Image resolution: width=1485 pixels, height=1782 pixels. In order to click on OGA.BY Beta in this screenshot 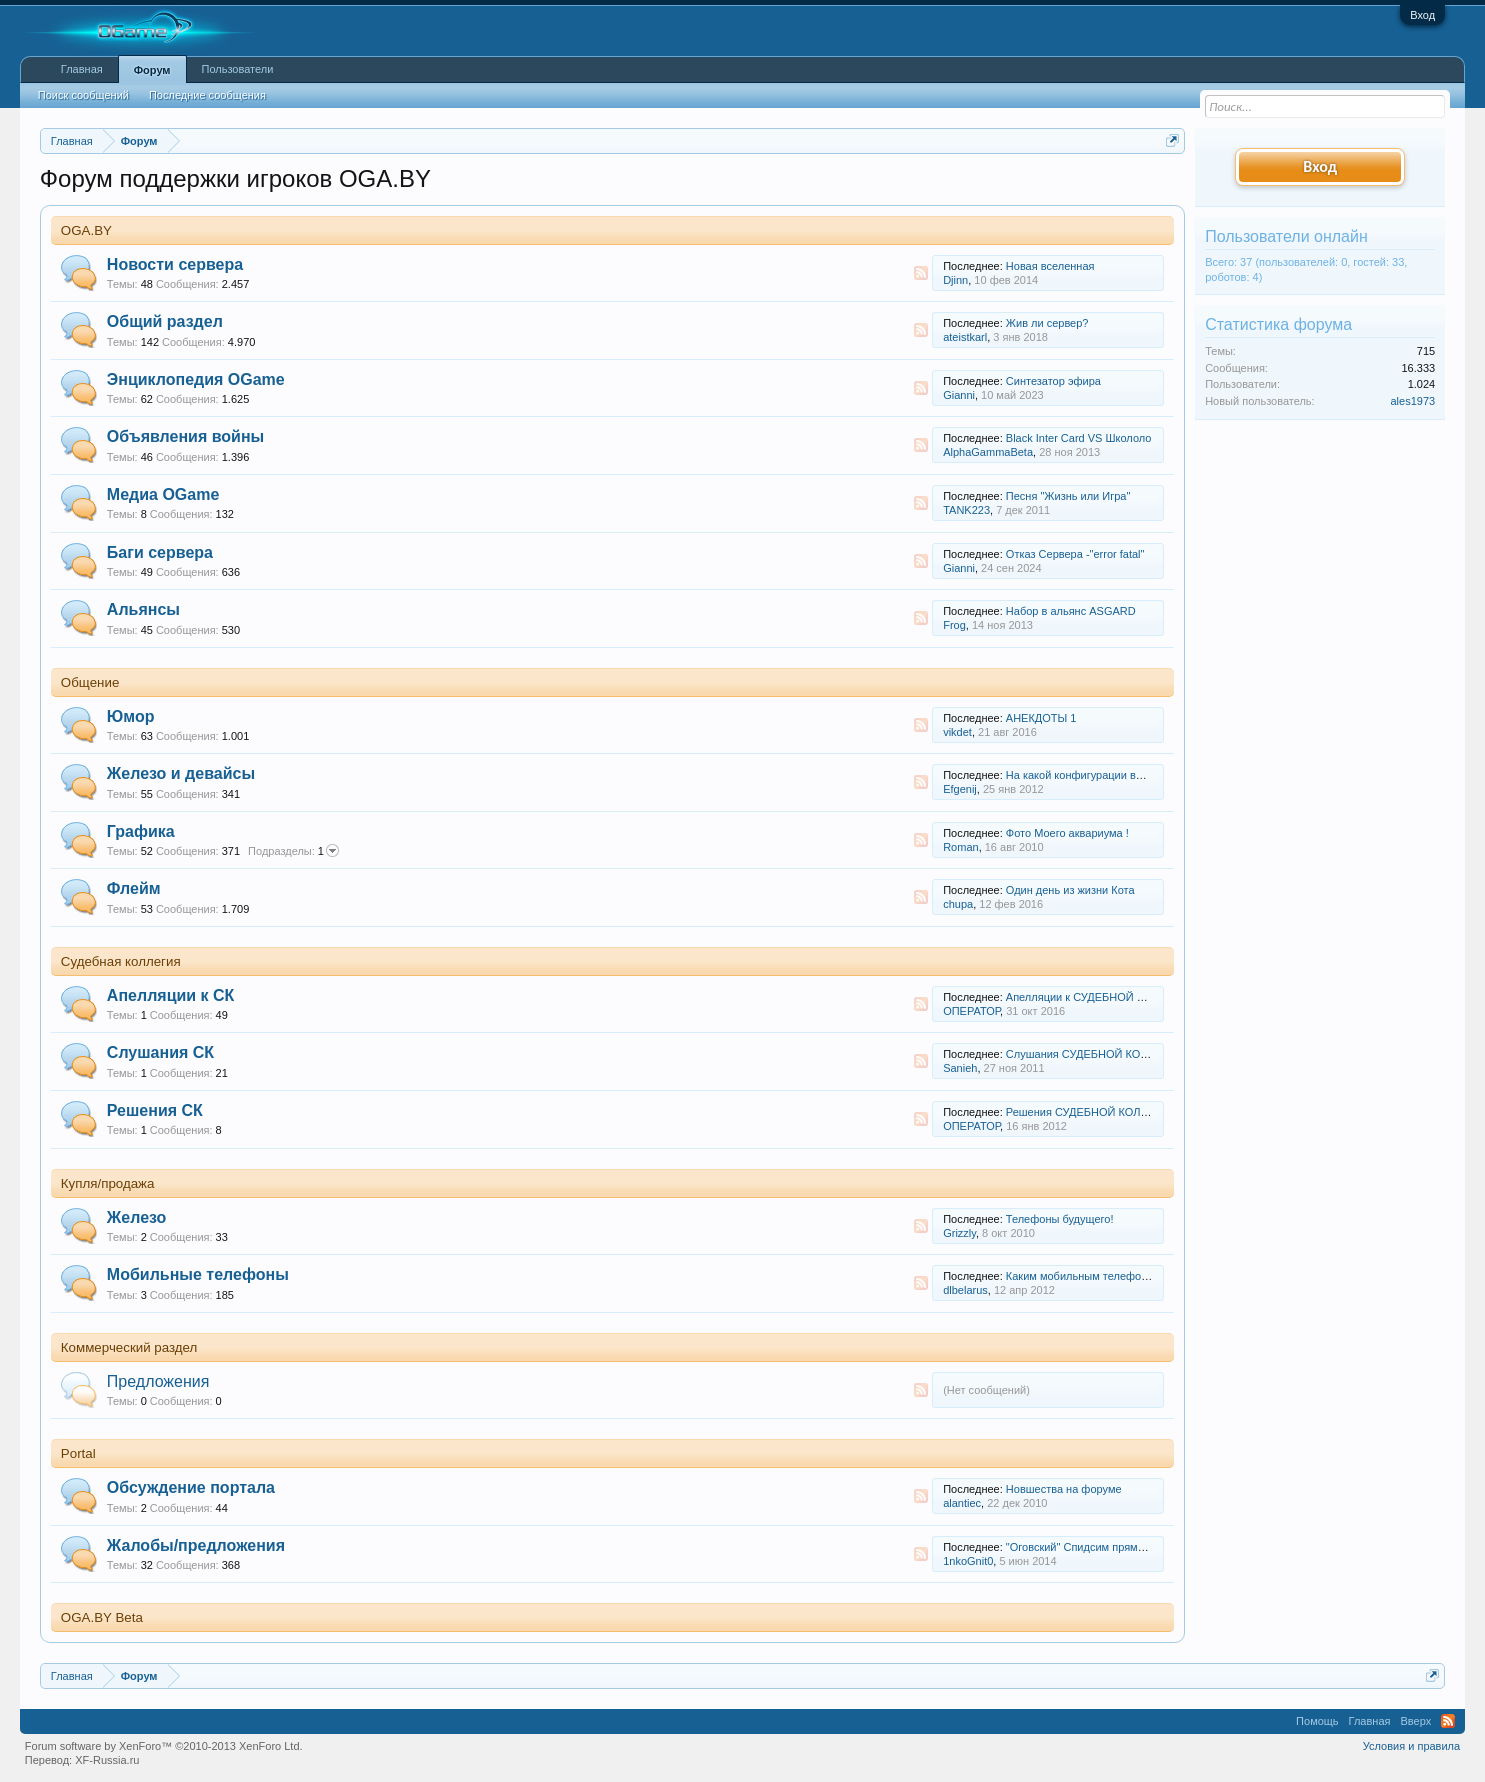, I will do `click(102, 1617)`.